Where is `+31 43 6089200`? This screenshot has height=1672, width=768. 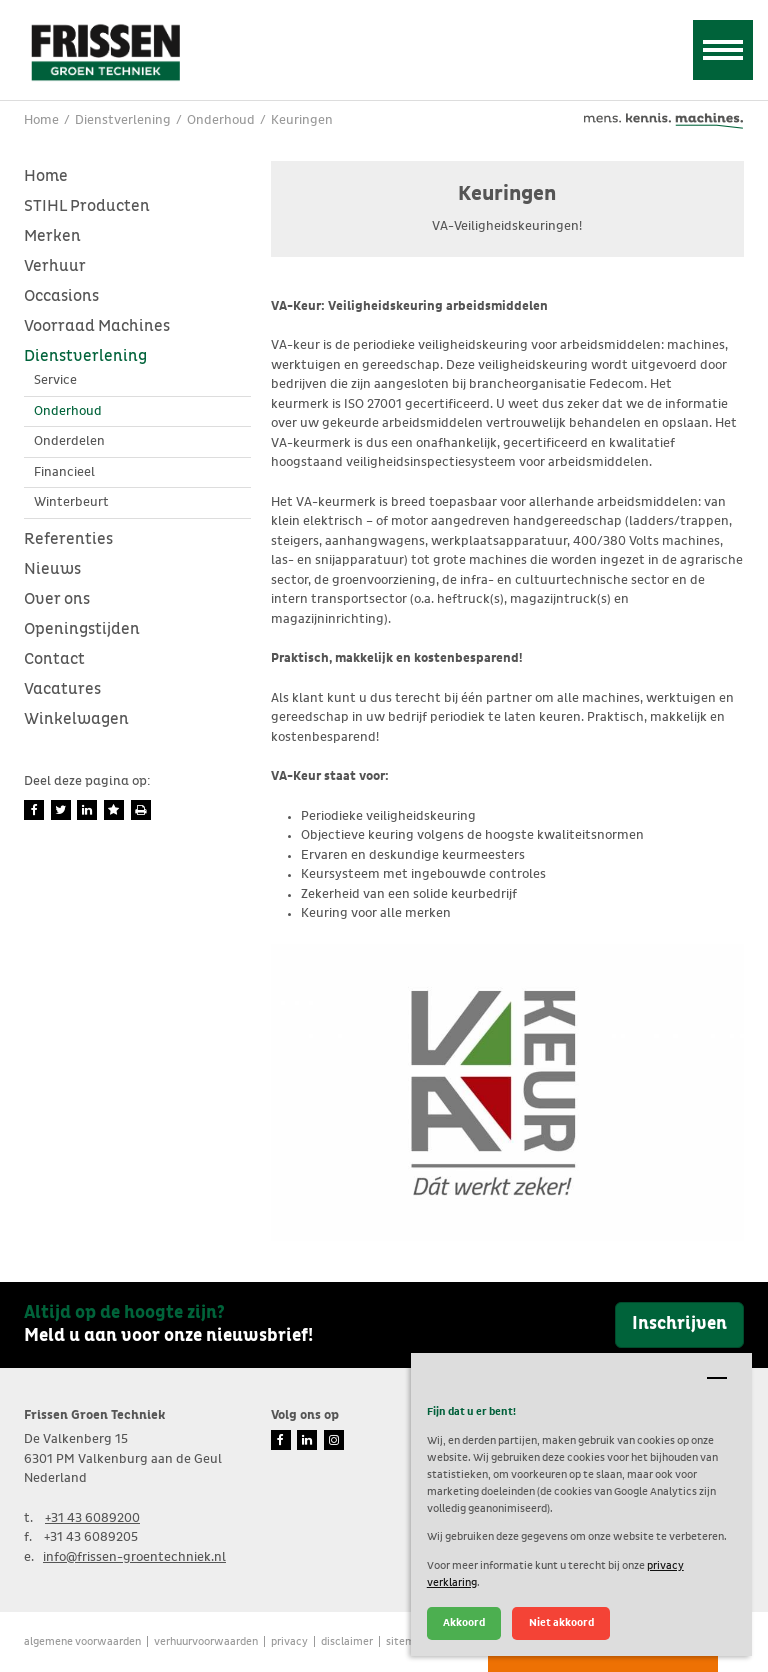 +31 43 6089200 is located at coordinates (92, 1518).